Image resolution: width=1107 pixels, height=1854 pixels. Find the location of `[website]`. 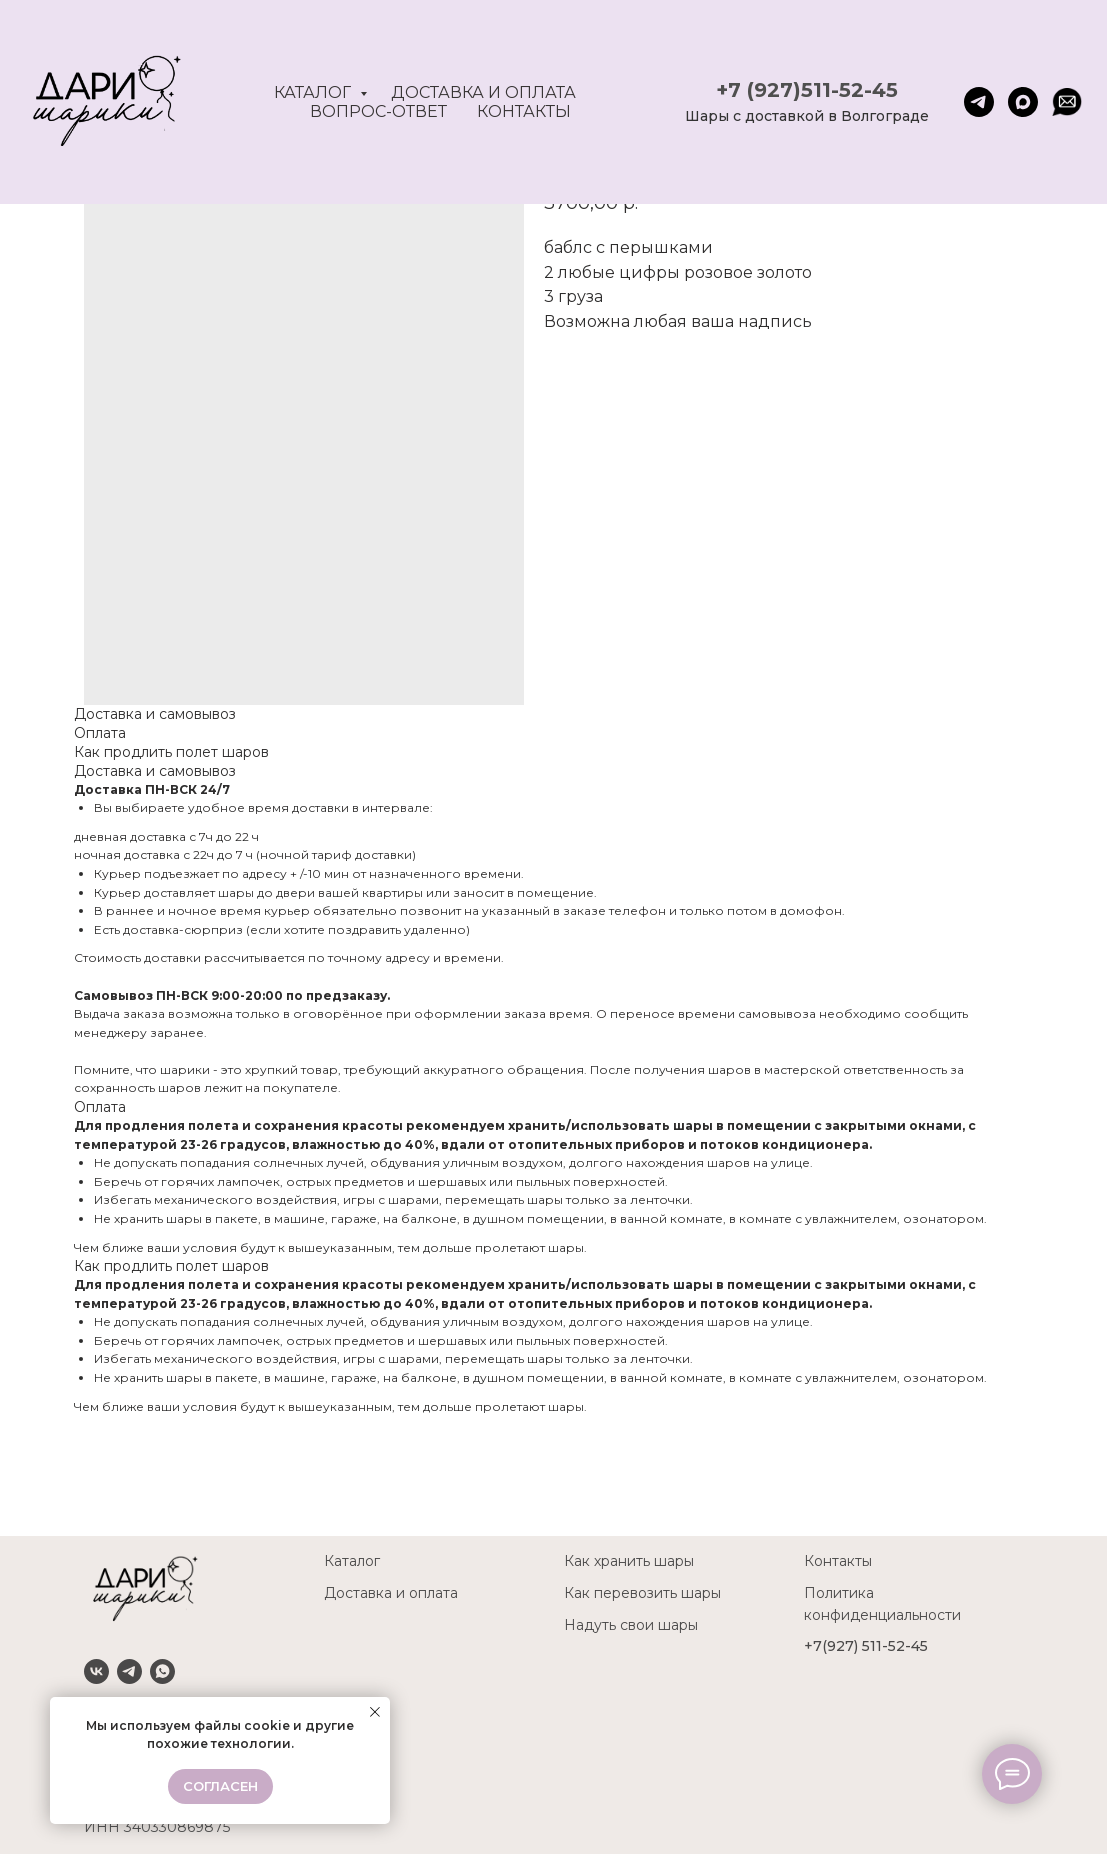

[website] is located at coordinates (1067, 102).